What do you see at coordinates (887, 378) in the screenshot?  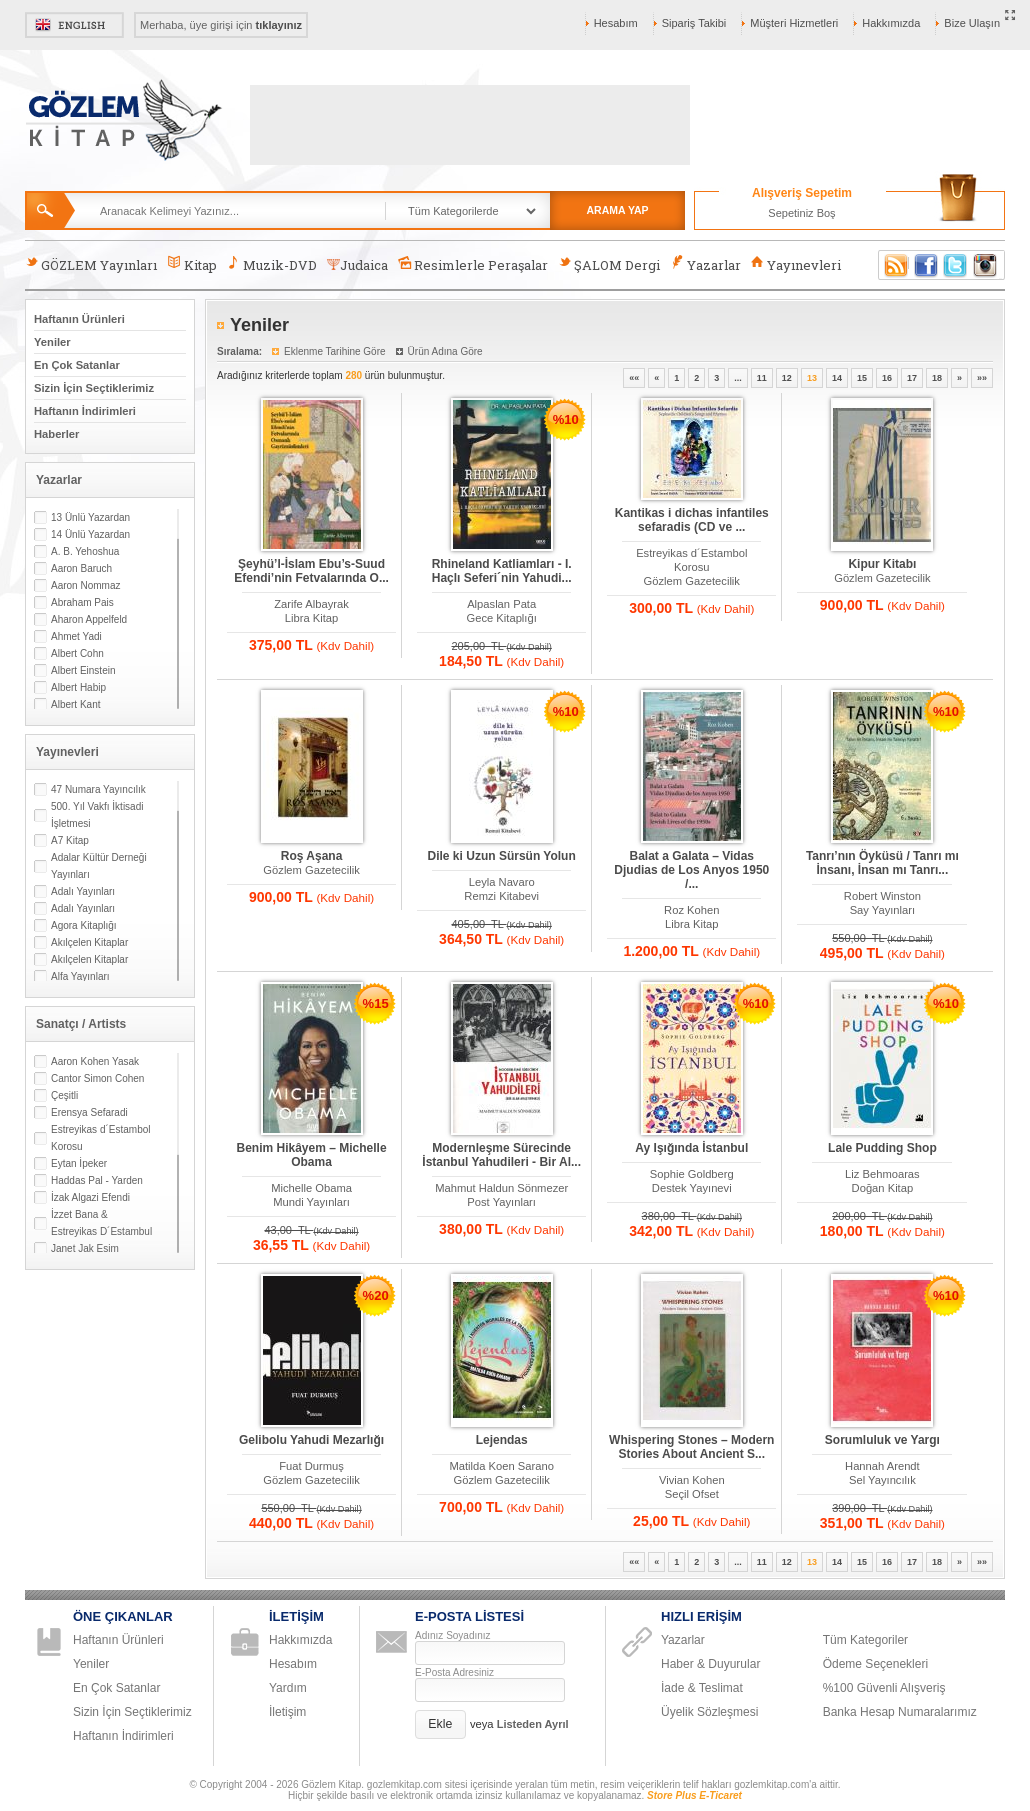 I see `16` at bounding box center [887, 378].